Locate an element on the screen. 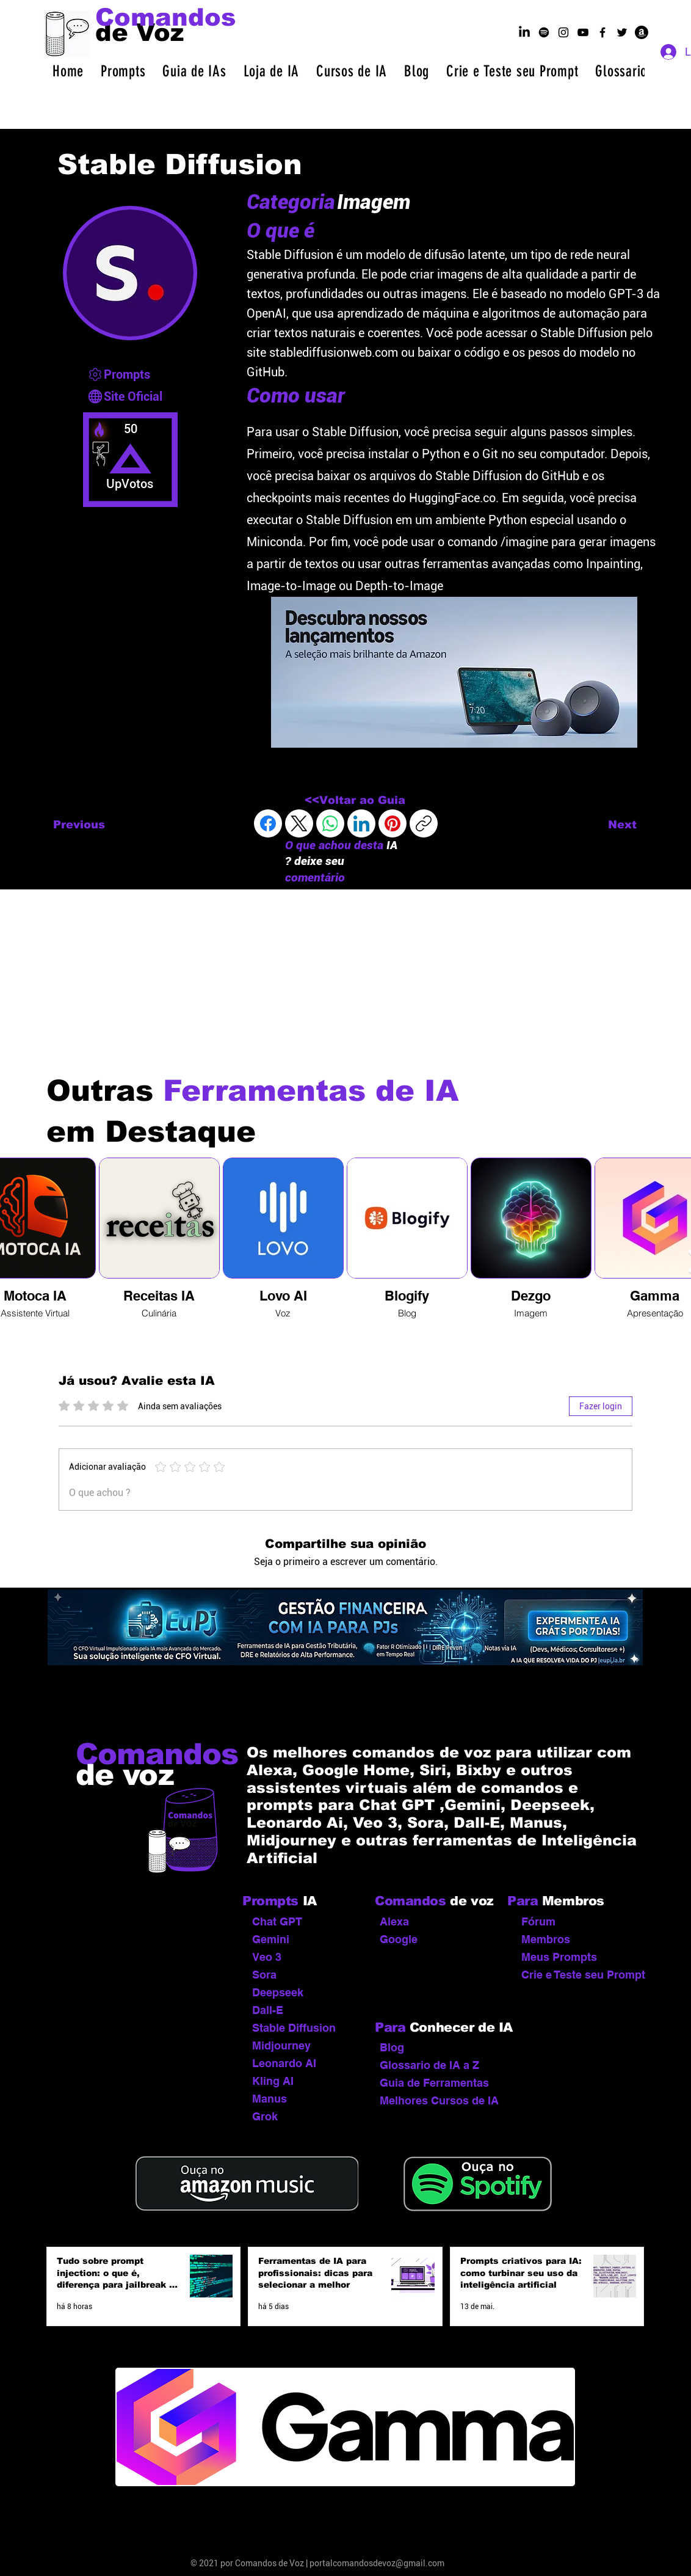 The image size is (691, 2576). Chat GPT is located at coordinates (277, 1921).